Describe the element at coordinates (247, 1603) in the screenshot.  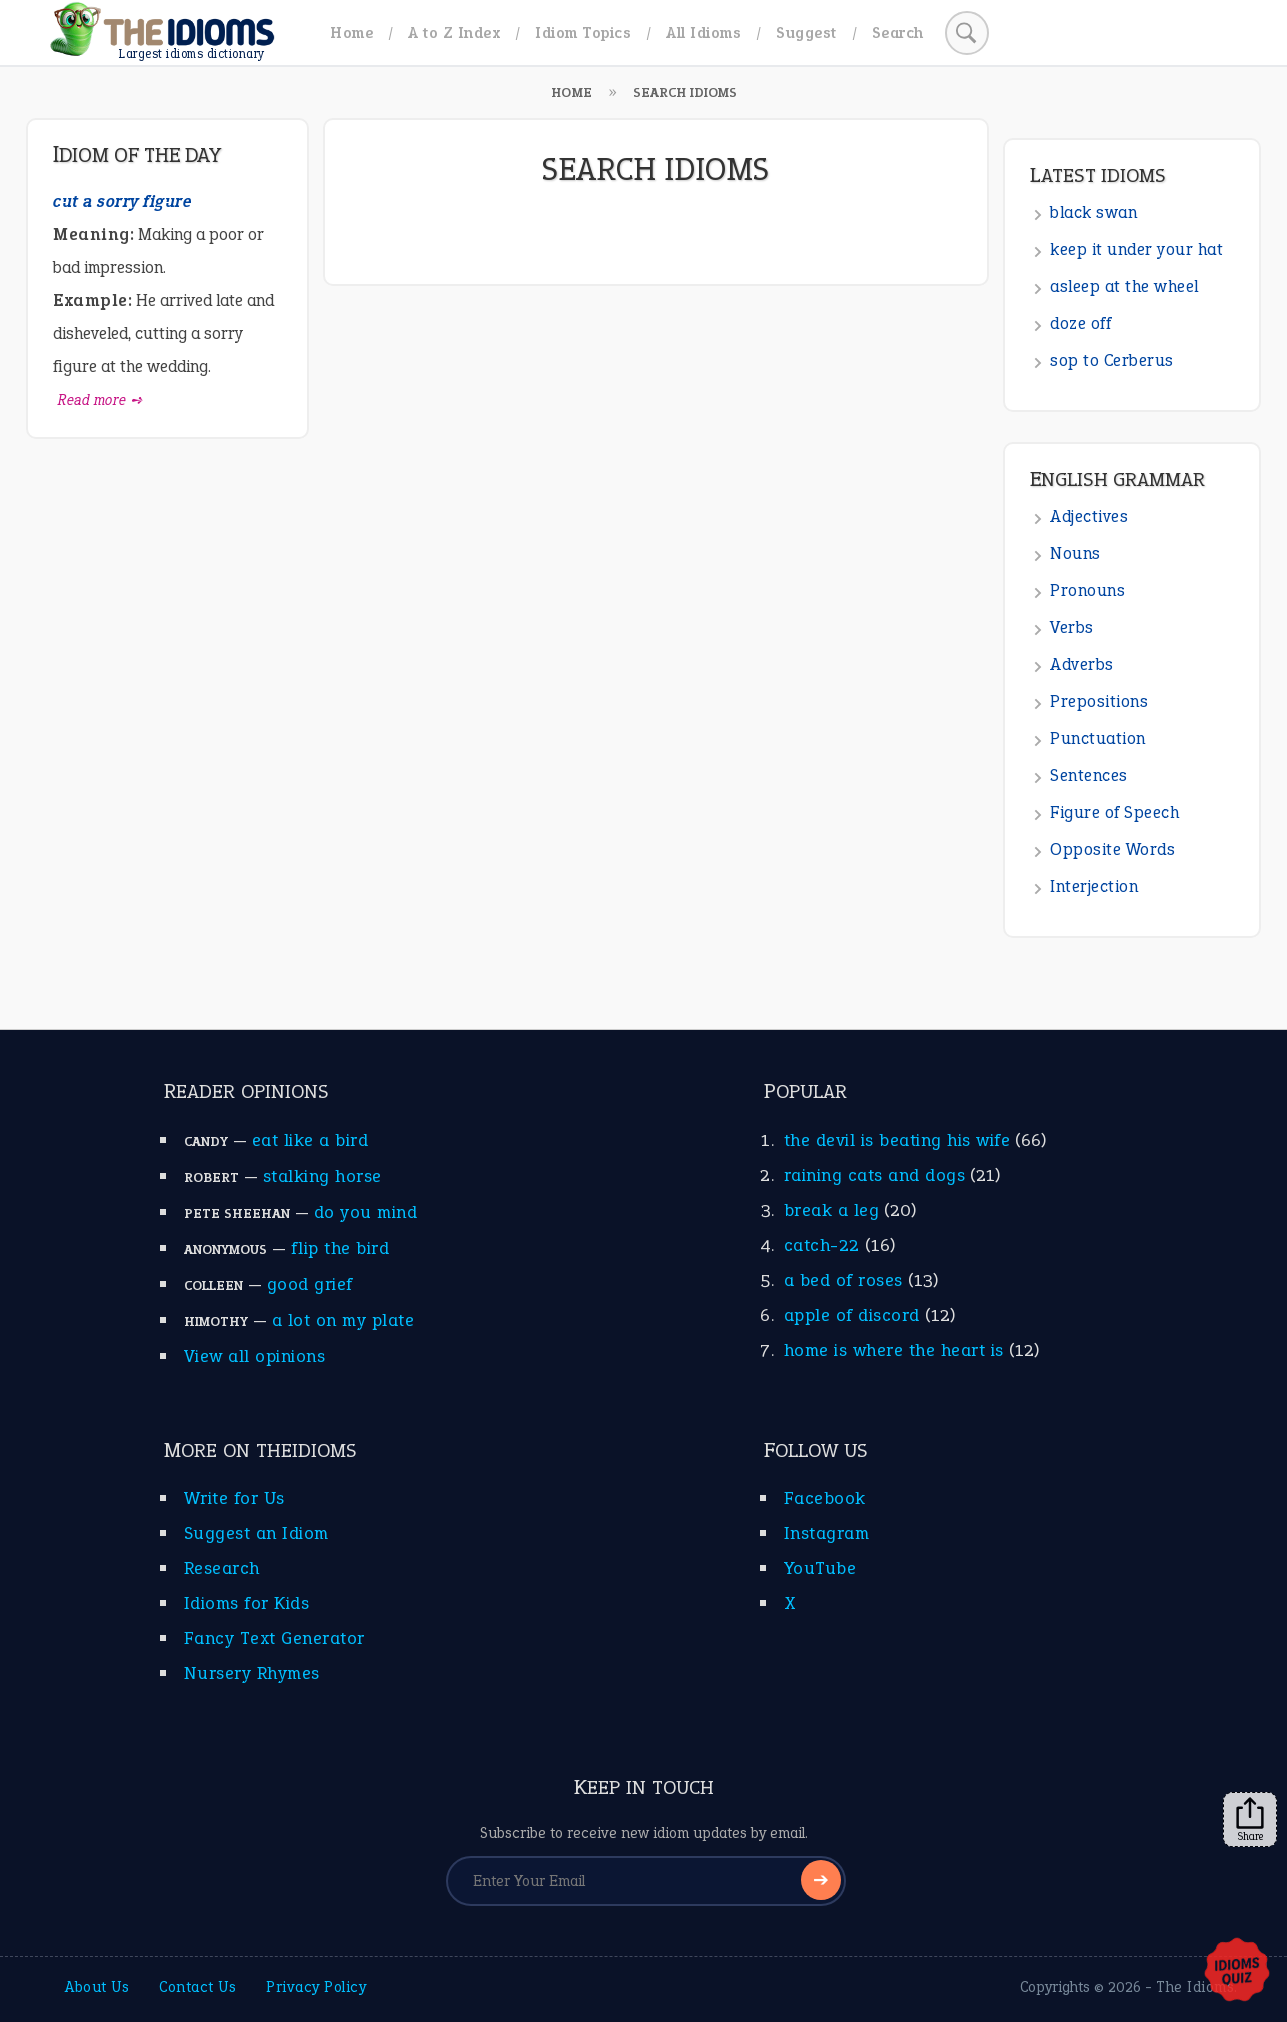
I see `Idioms for Kids` at that location.